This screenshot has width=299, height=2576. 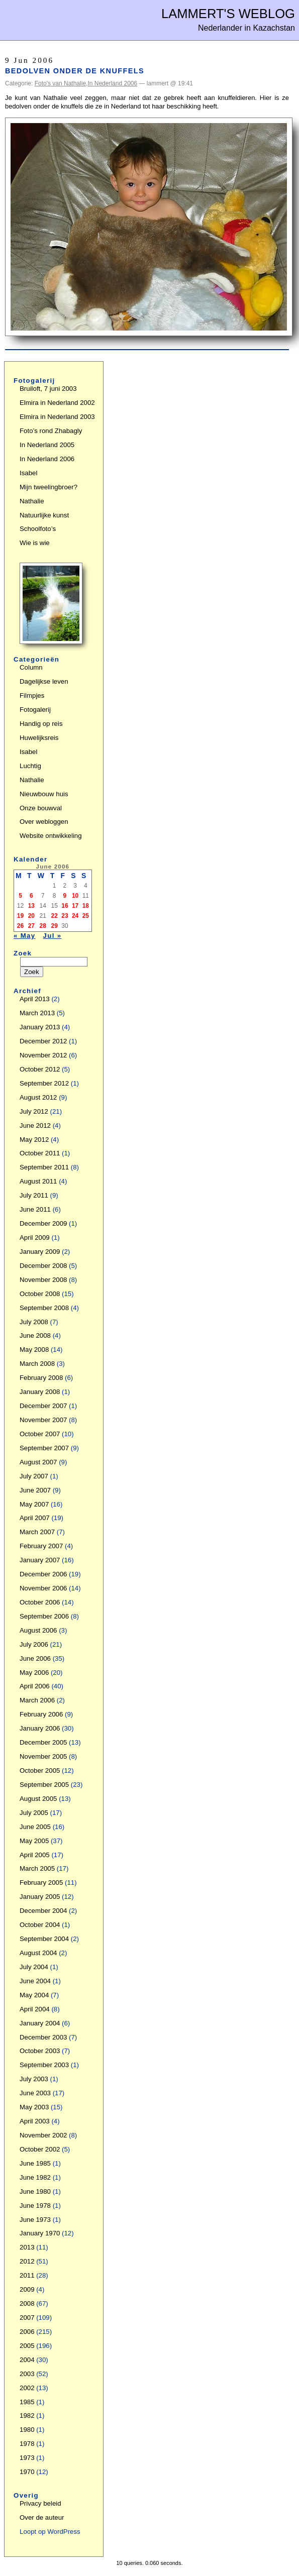 I want to click on July 2006, so click(x=34, y=1644).